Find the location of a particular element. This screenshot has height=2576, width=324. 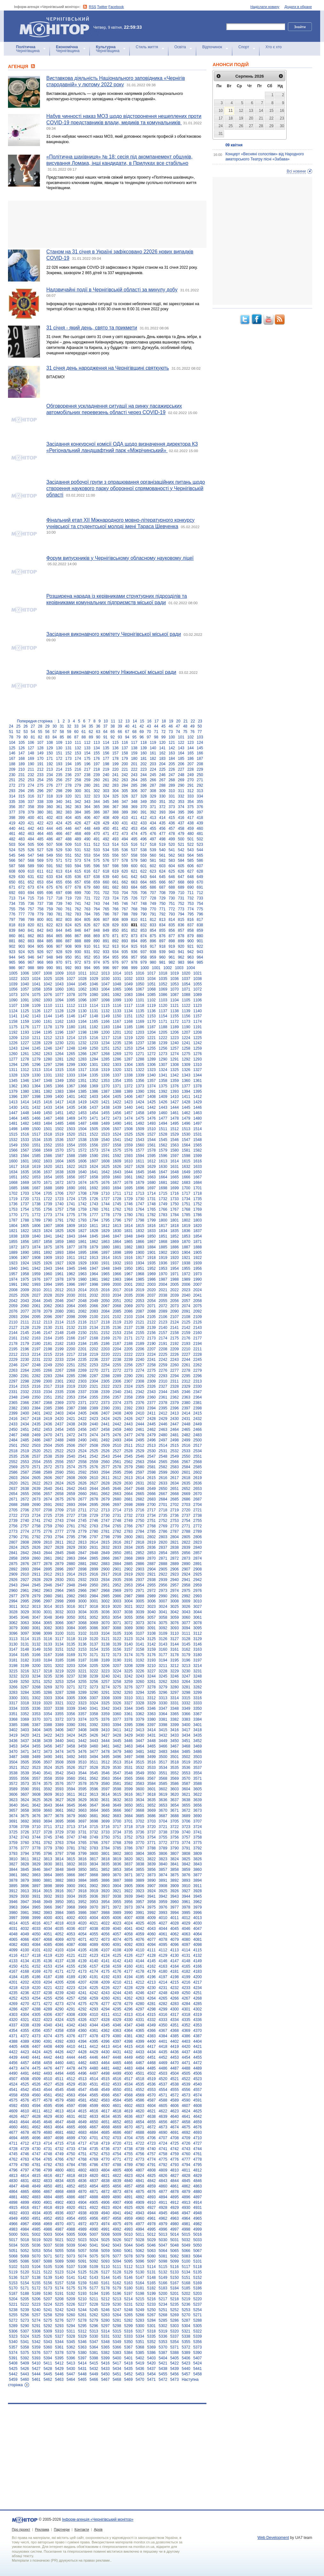

2966 is located at coordinates (82, 1590).